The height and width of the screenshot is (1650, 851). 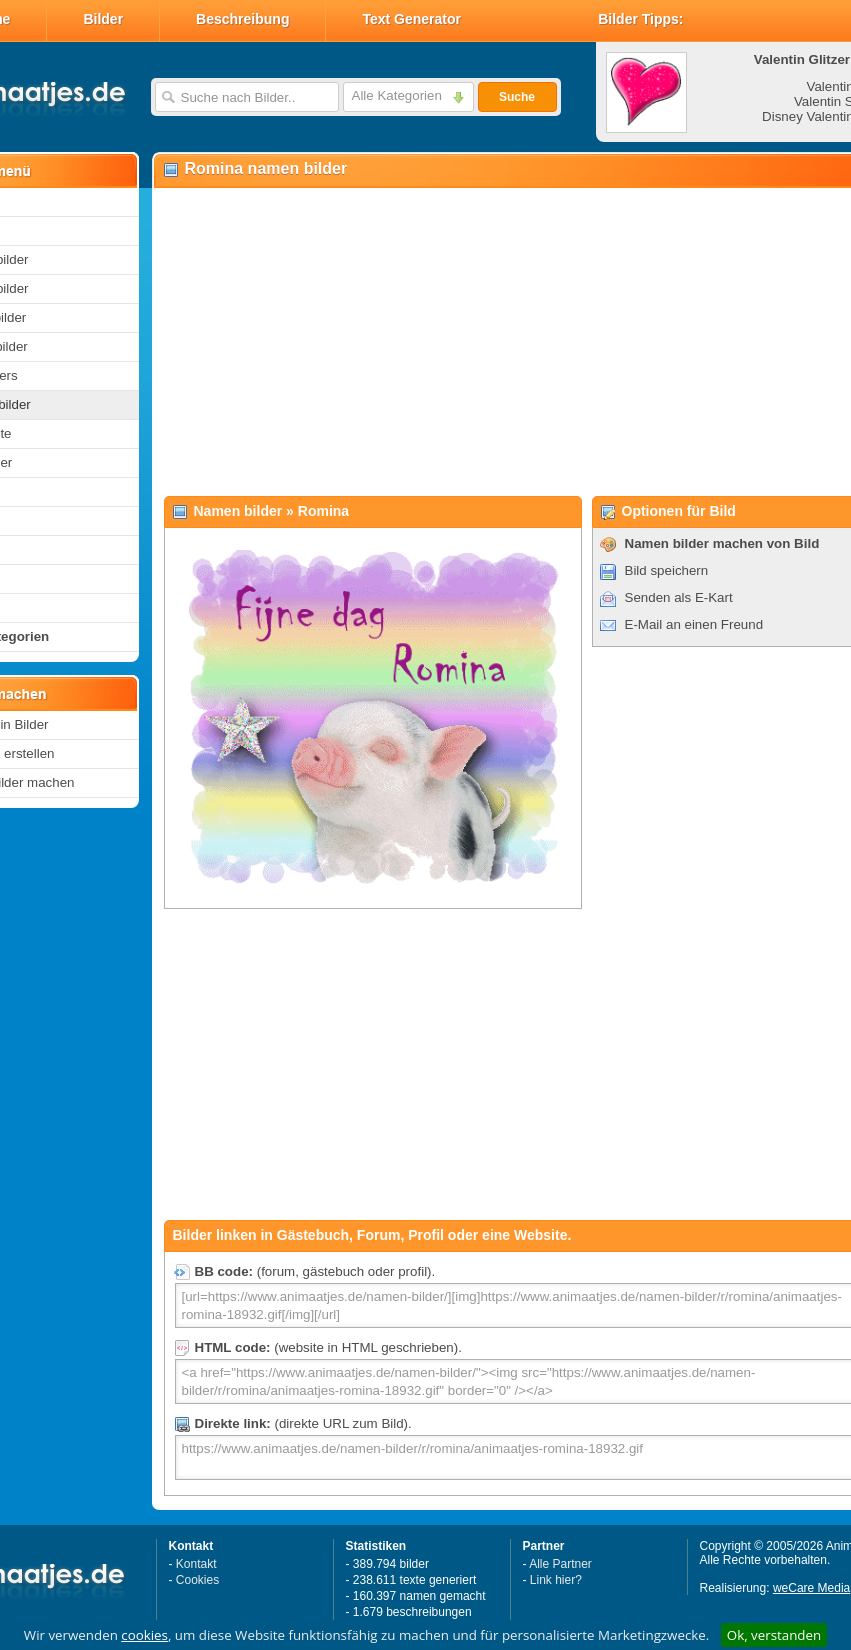 What do you see at coordinates (196, 1564) in the screenshot?
I see `Kontakt` at bounding box center [196, 1564].